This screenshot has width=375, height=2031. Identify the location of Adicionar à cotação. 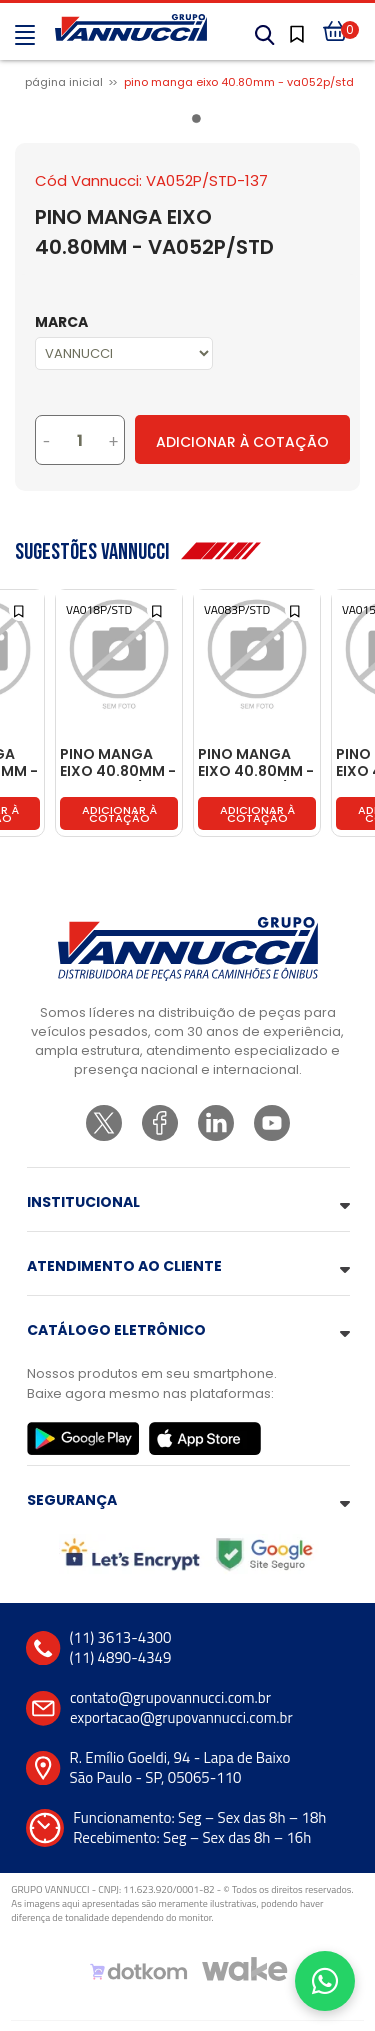
(119, 814).